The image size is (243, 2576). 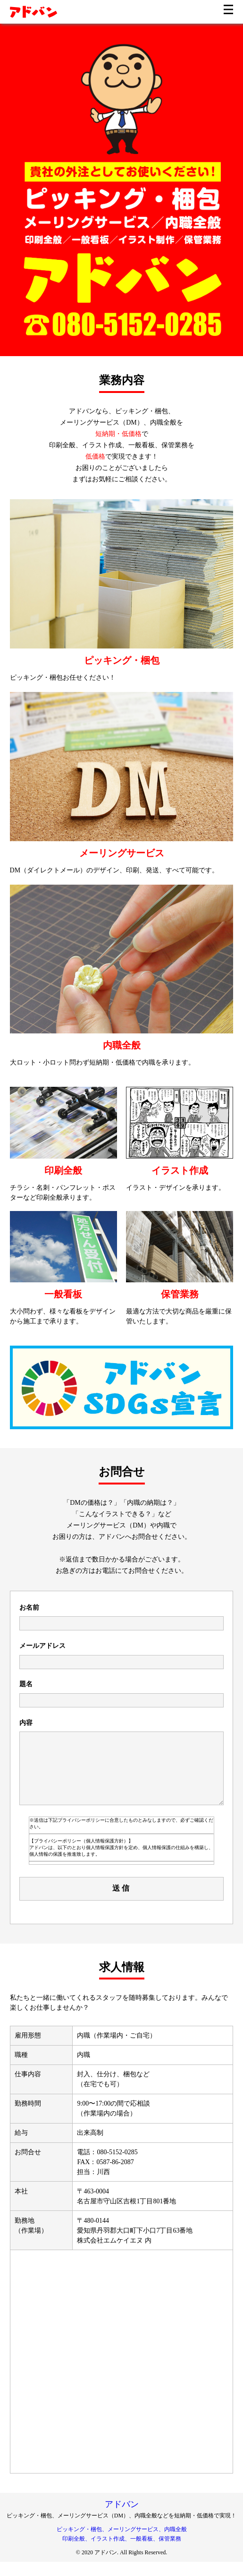 What do you see at coordinates (121, 2553) in the screenshot?
I see `印刷全般、イラスト作成、一般看板、保管業務` at bounding box center [121, 2553].